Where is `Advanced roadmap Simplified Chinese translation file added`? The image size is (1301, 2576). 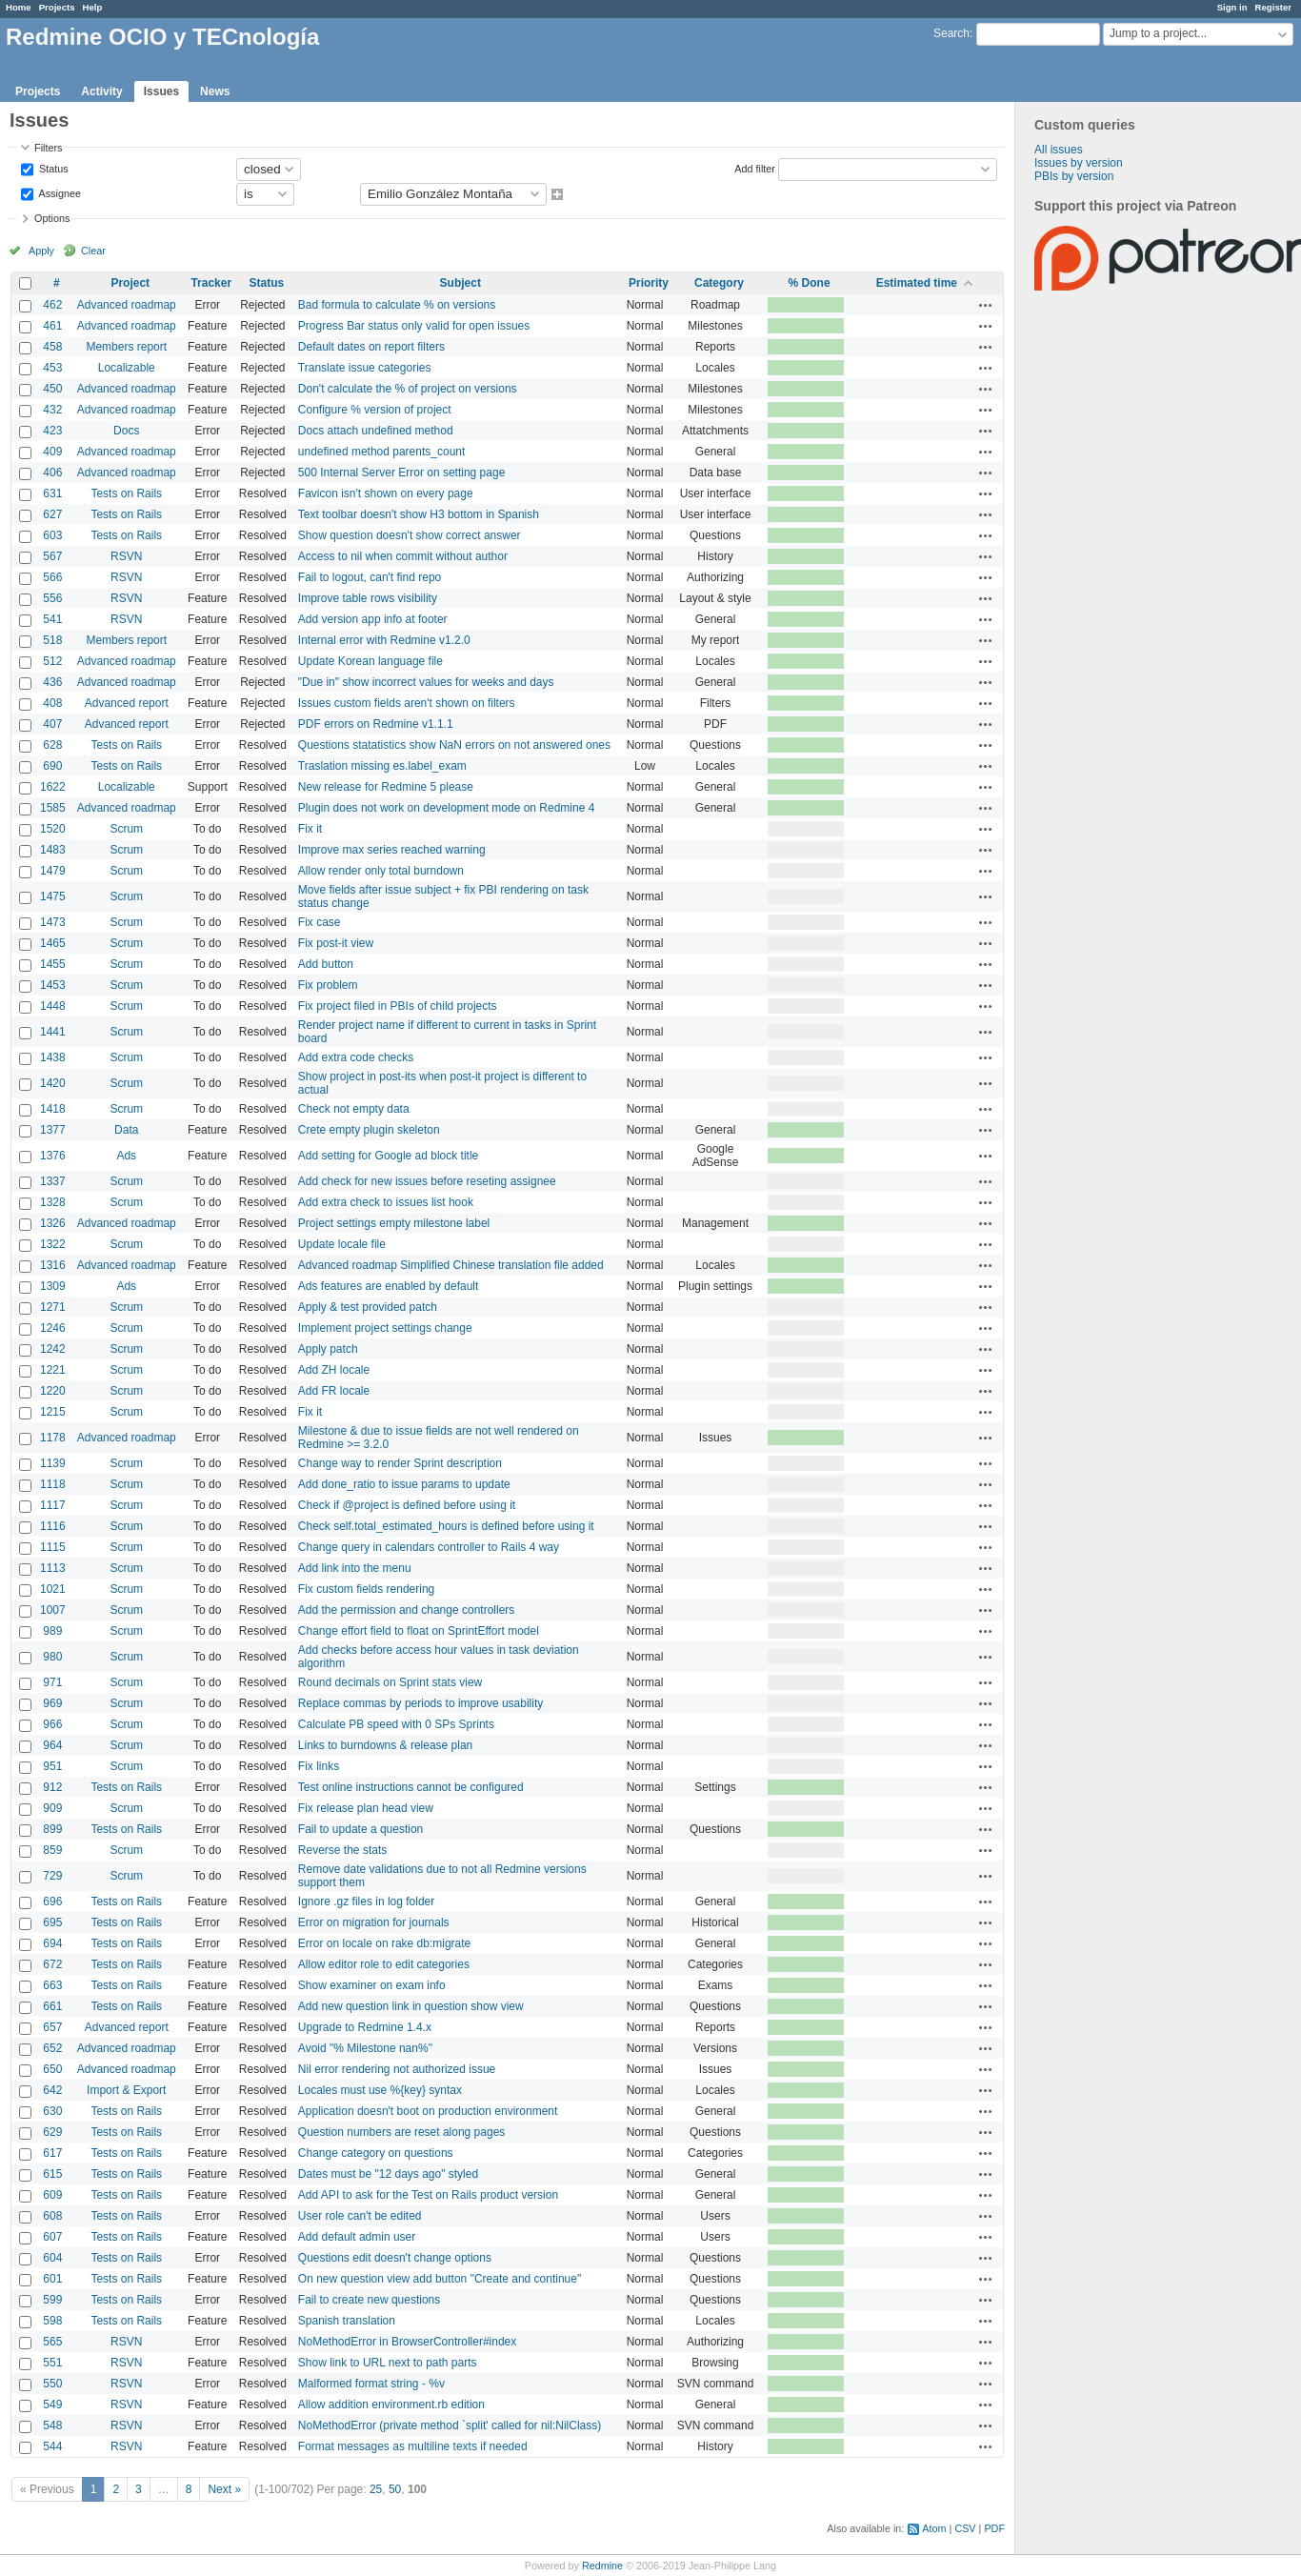 Advanced roadmap Simplified Chinese translation file added is located at coordinates (451, 1265).